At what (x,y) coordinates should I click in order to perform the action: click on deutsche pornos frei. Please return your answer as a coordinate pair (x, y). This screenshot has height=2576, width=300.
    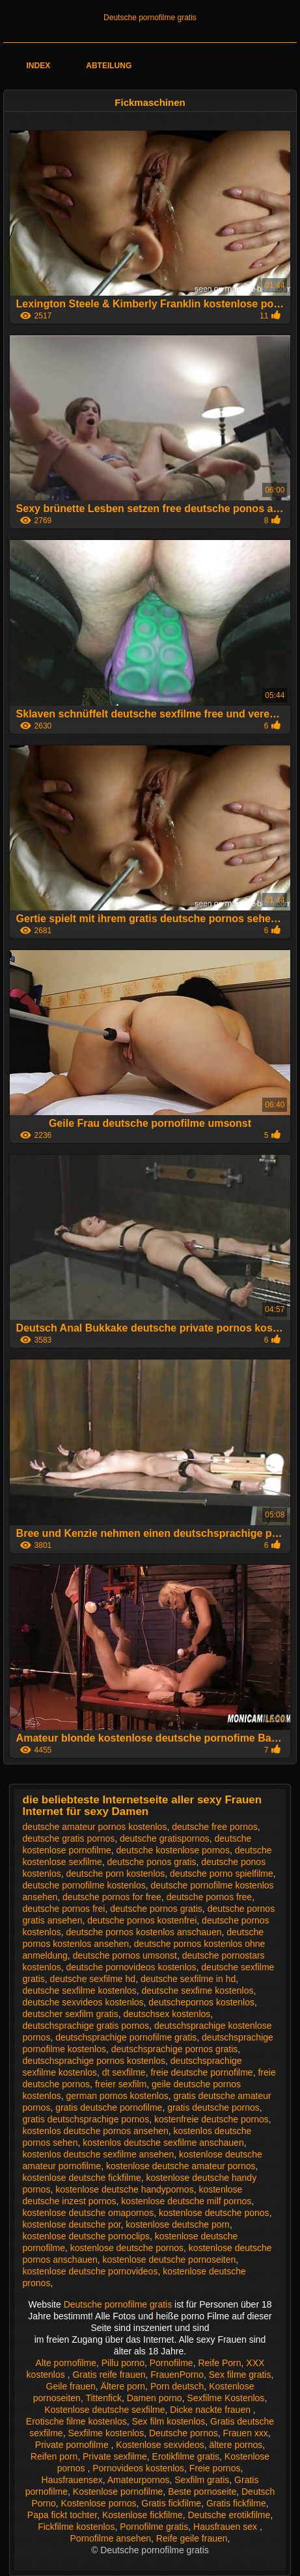
    Looking at the image, I should click on (64, 1908).